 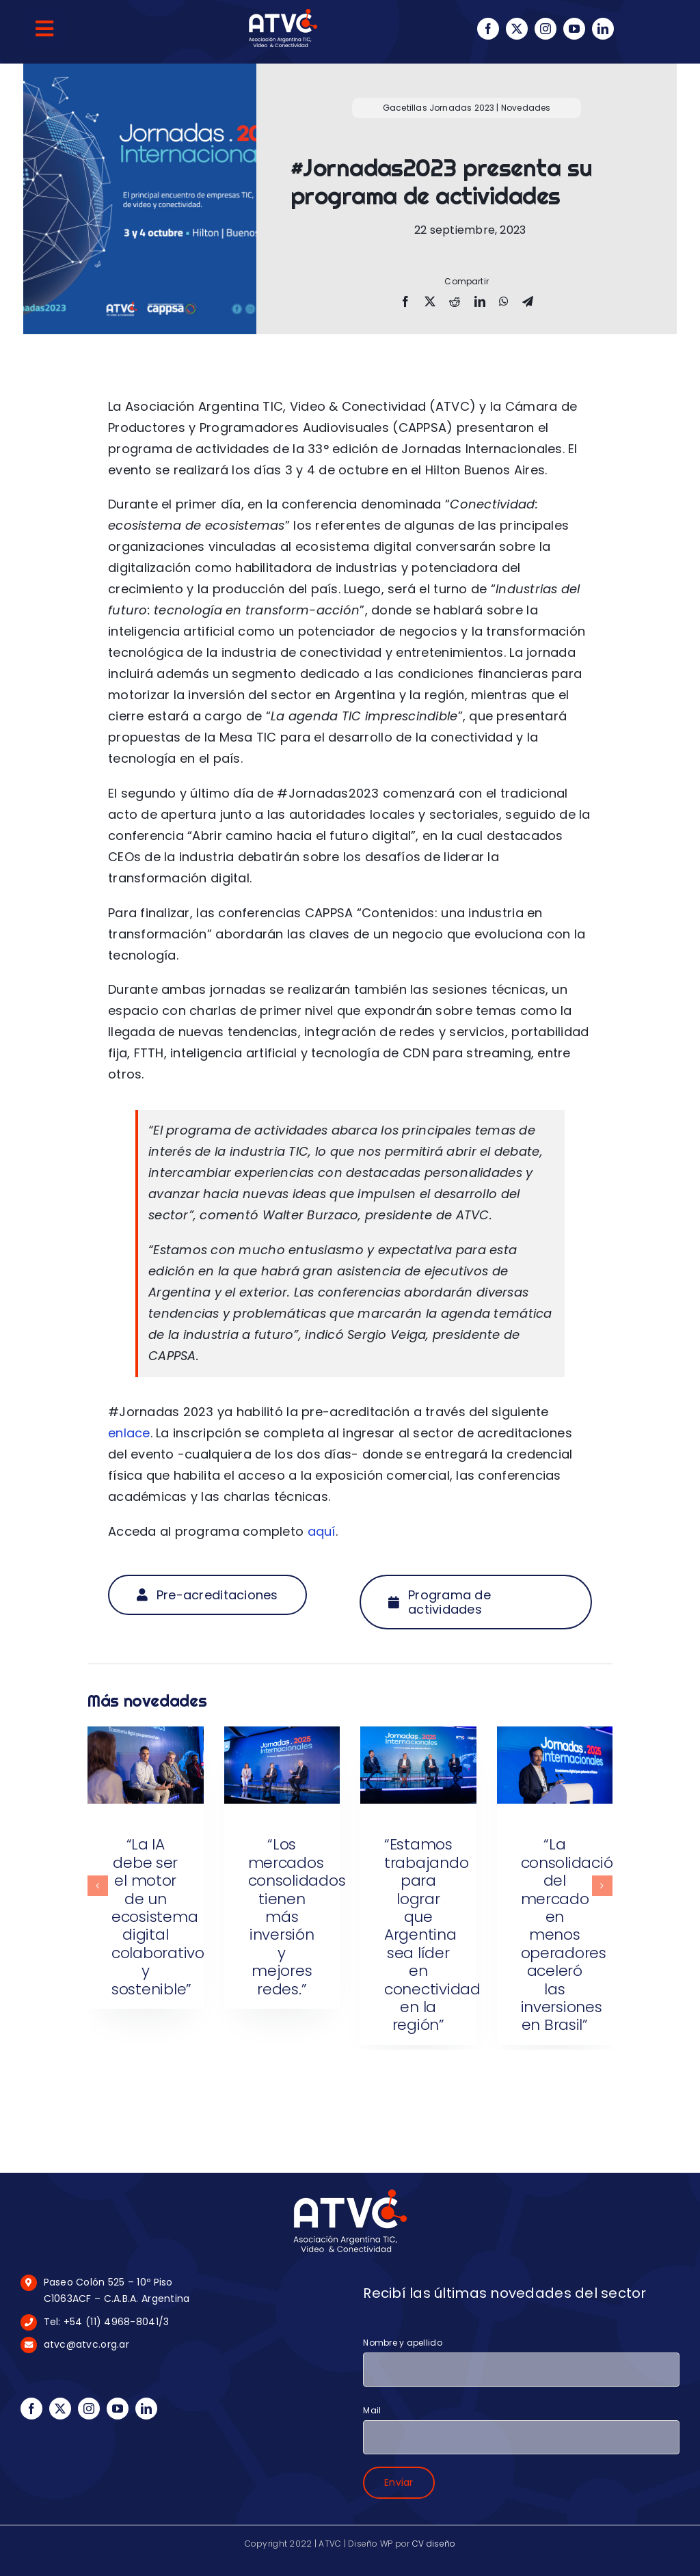 I want to click on “La IA debe ser el motor de un ecosistema digital colaborativo y sostenible”, so click(x=157, y=1916).